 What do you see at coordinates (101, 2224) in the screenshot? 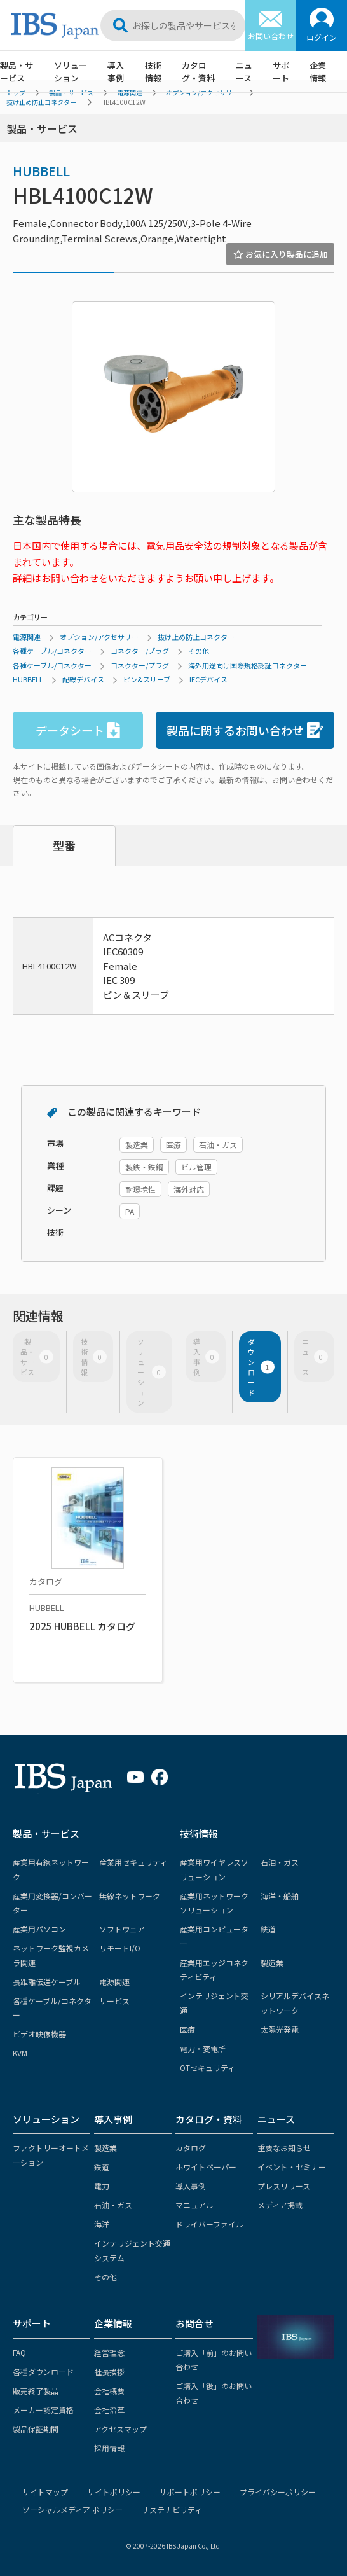
I see `海洋` at bounding box center [101, 2224].